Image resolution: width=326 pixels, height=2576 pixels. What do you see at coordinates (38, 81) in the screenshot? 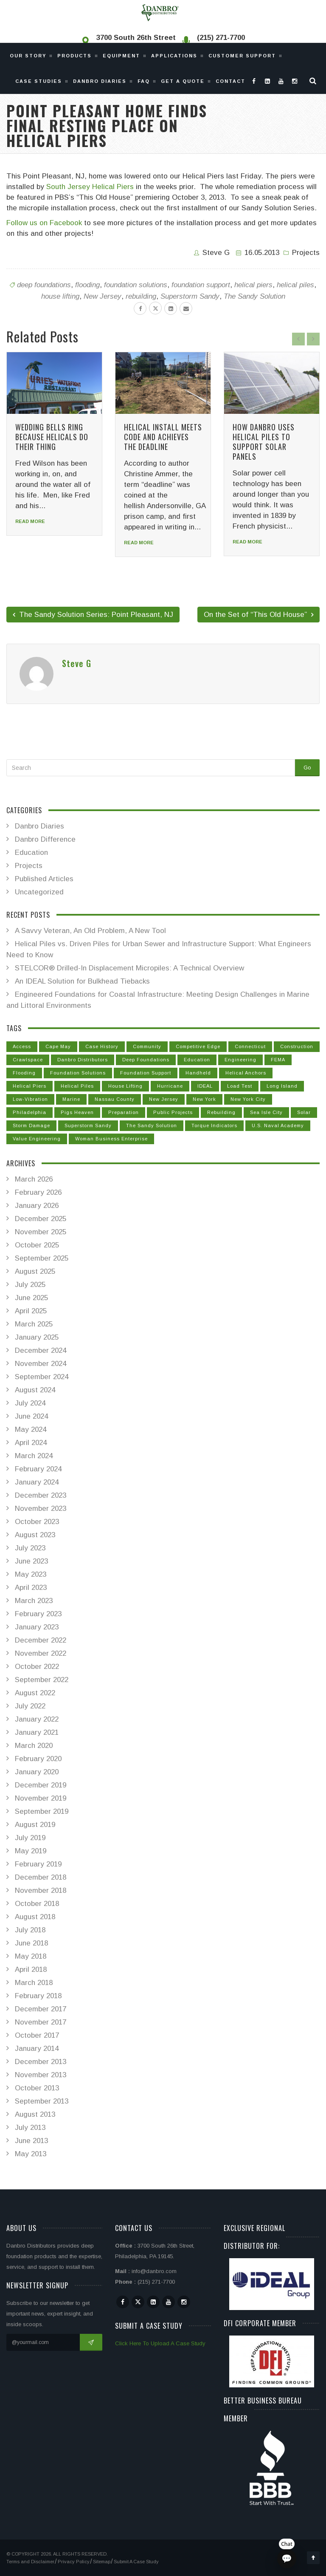
I see `Case Studies` at bounding box center [38, 81].